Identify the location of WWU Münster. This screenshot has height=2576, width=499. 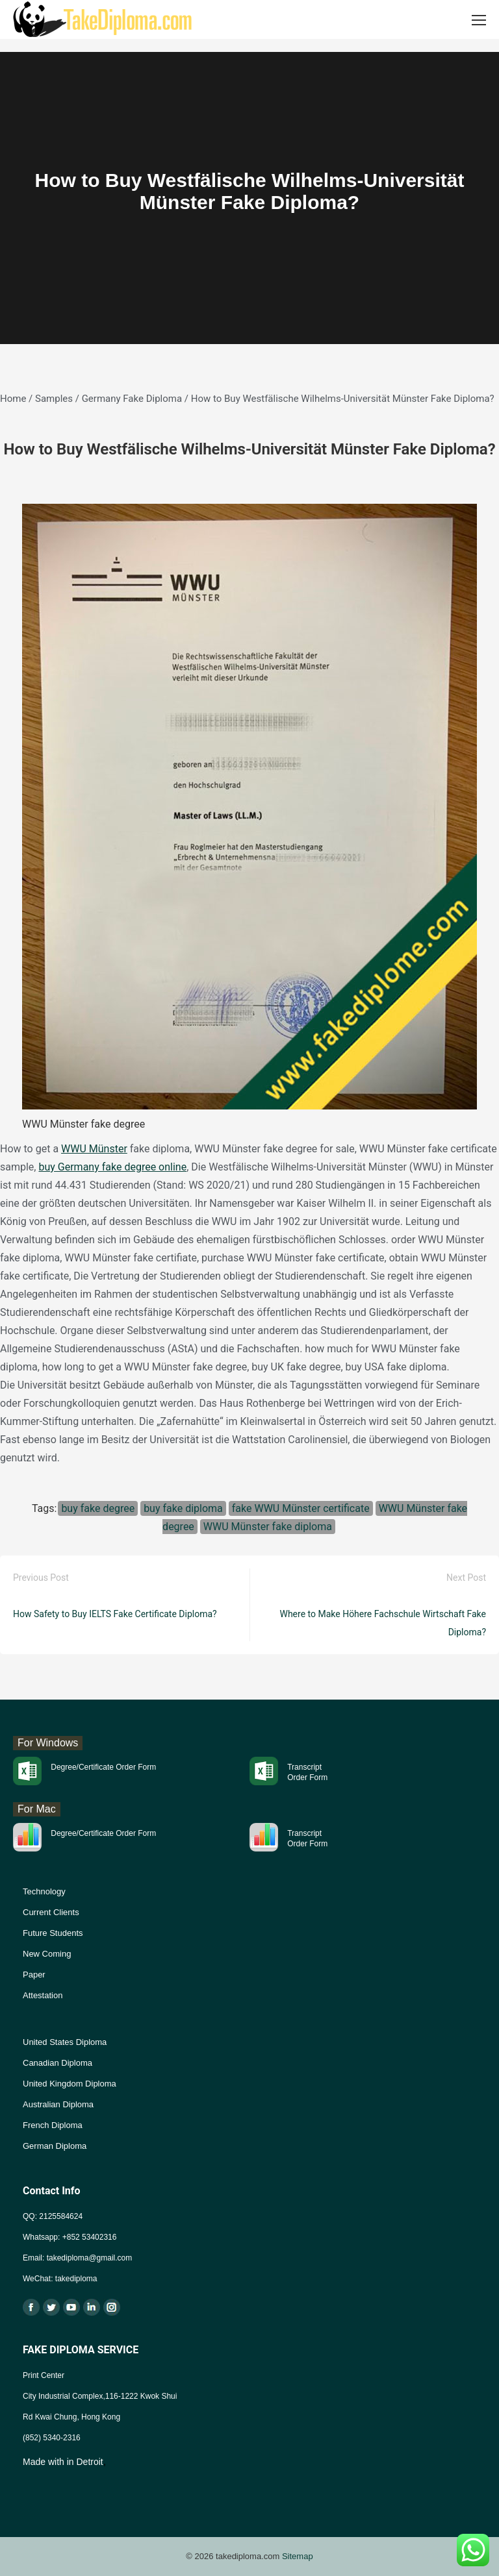
(94, 1149).